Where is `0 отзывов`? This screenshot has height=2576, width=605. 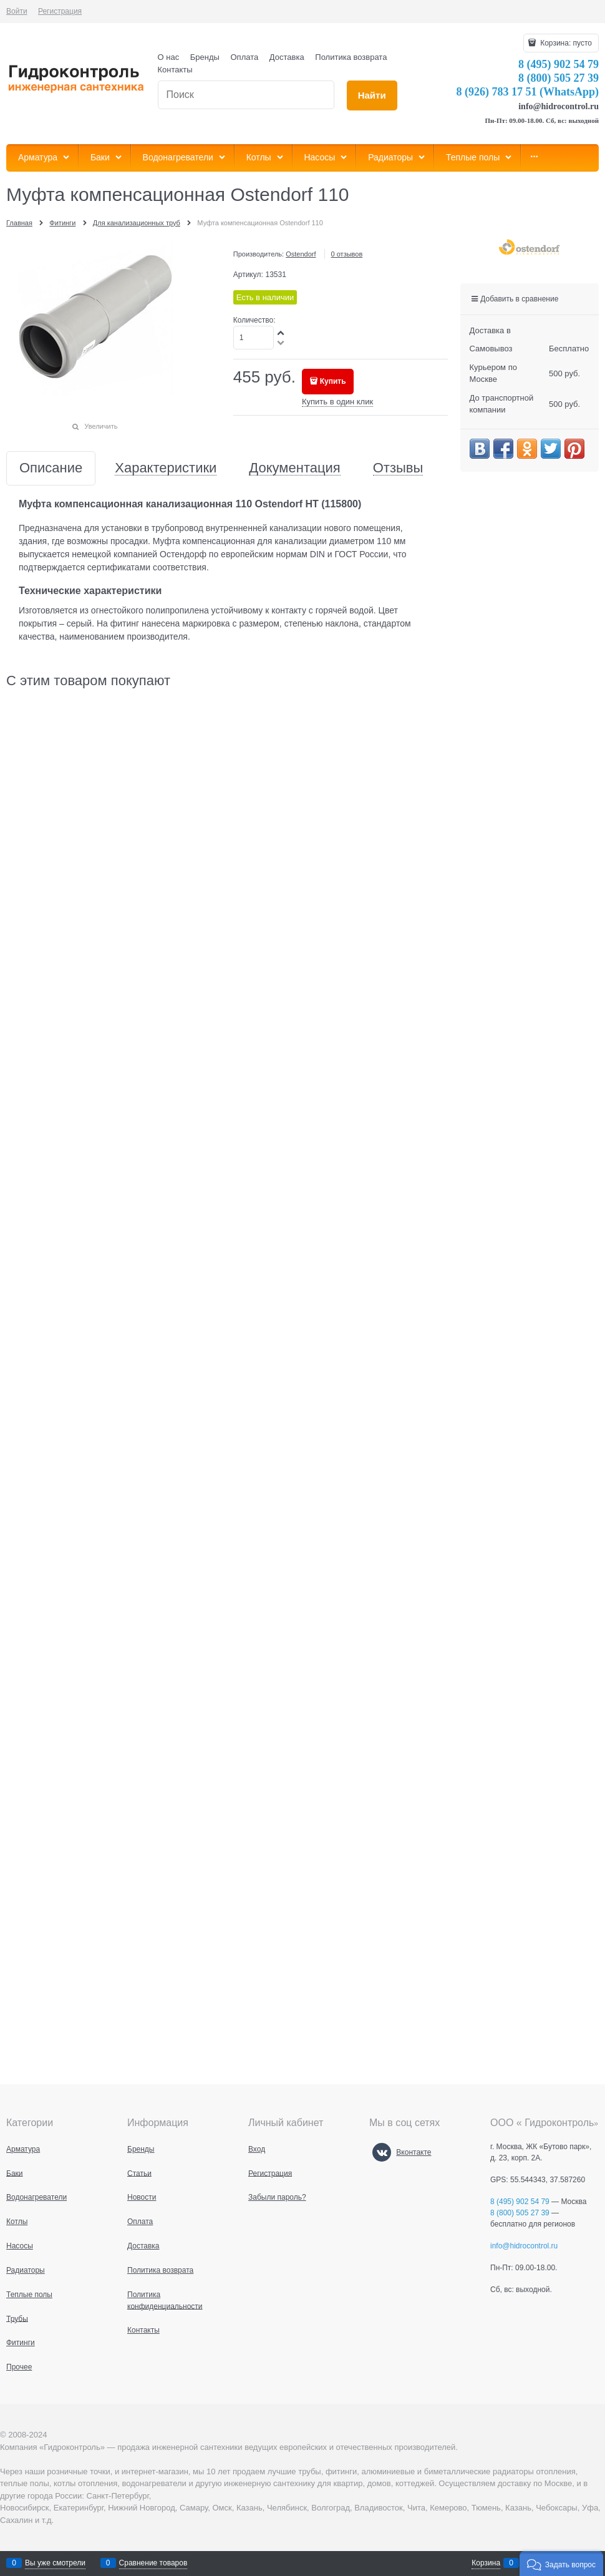
0 отзывов is located at coordinates (347, 254).